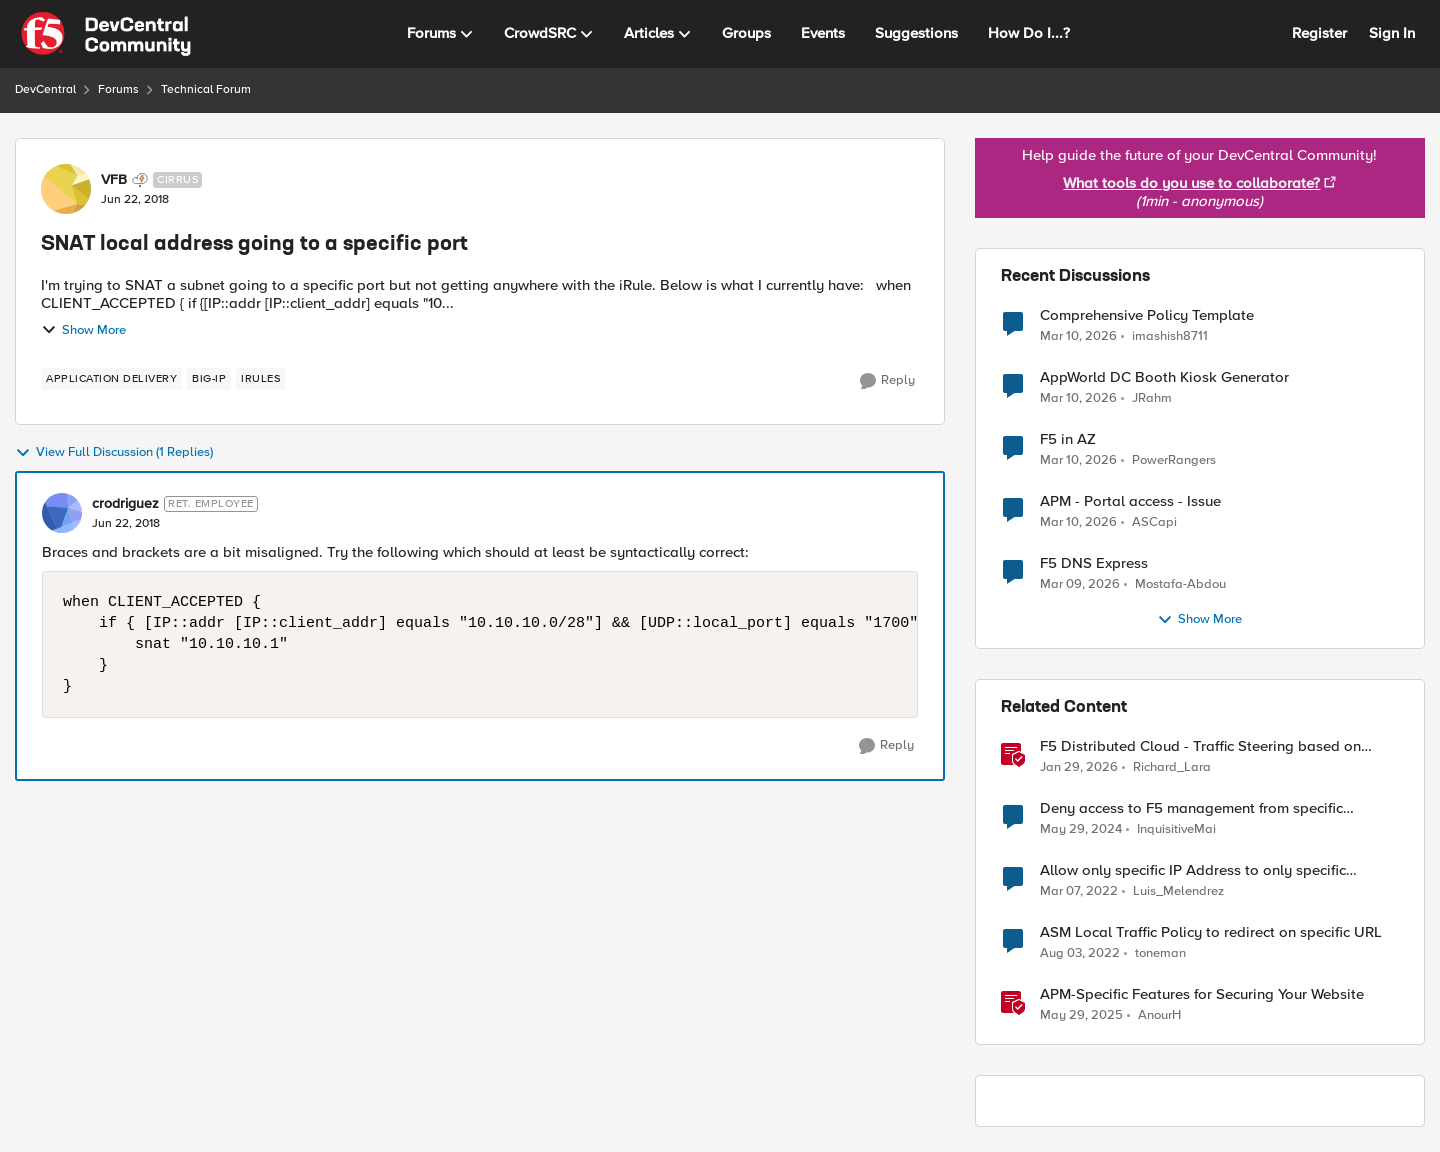 This screenshot has width=1440, height=1152. What do you see at coordinates (1081, 830) in the screenshot?
I see `[2 years ago]` at bounding box center [1081, 830].